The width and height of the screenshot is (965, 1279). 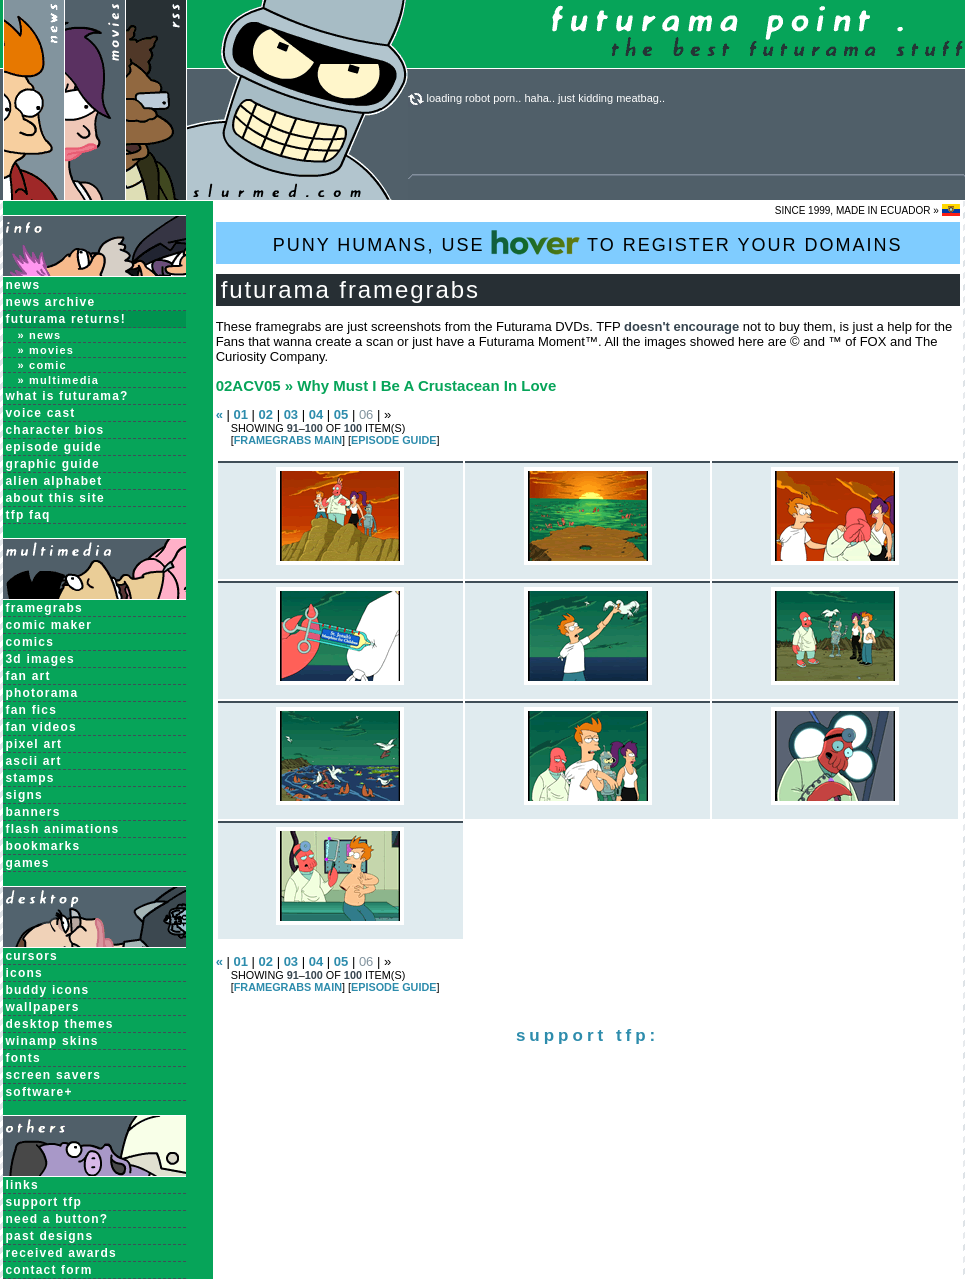 I want to click on TFP FAQ, so click(x=28, y=515).